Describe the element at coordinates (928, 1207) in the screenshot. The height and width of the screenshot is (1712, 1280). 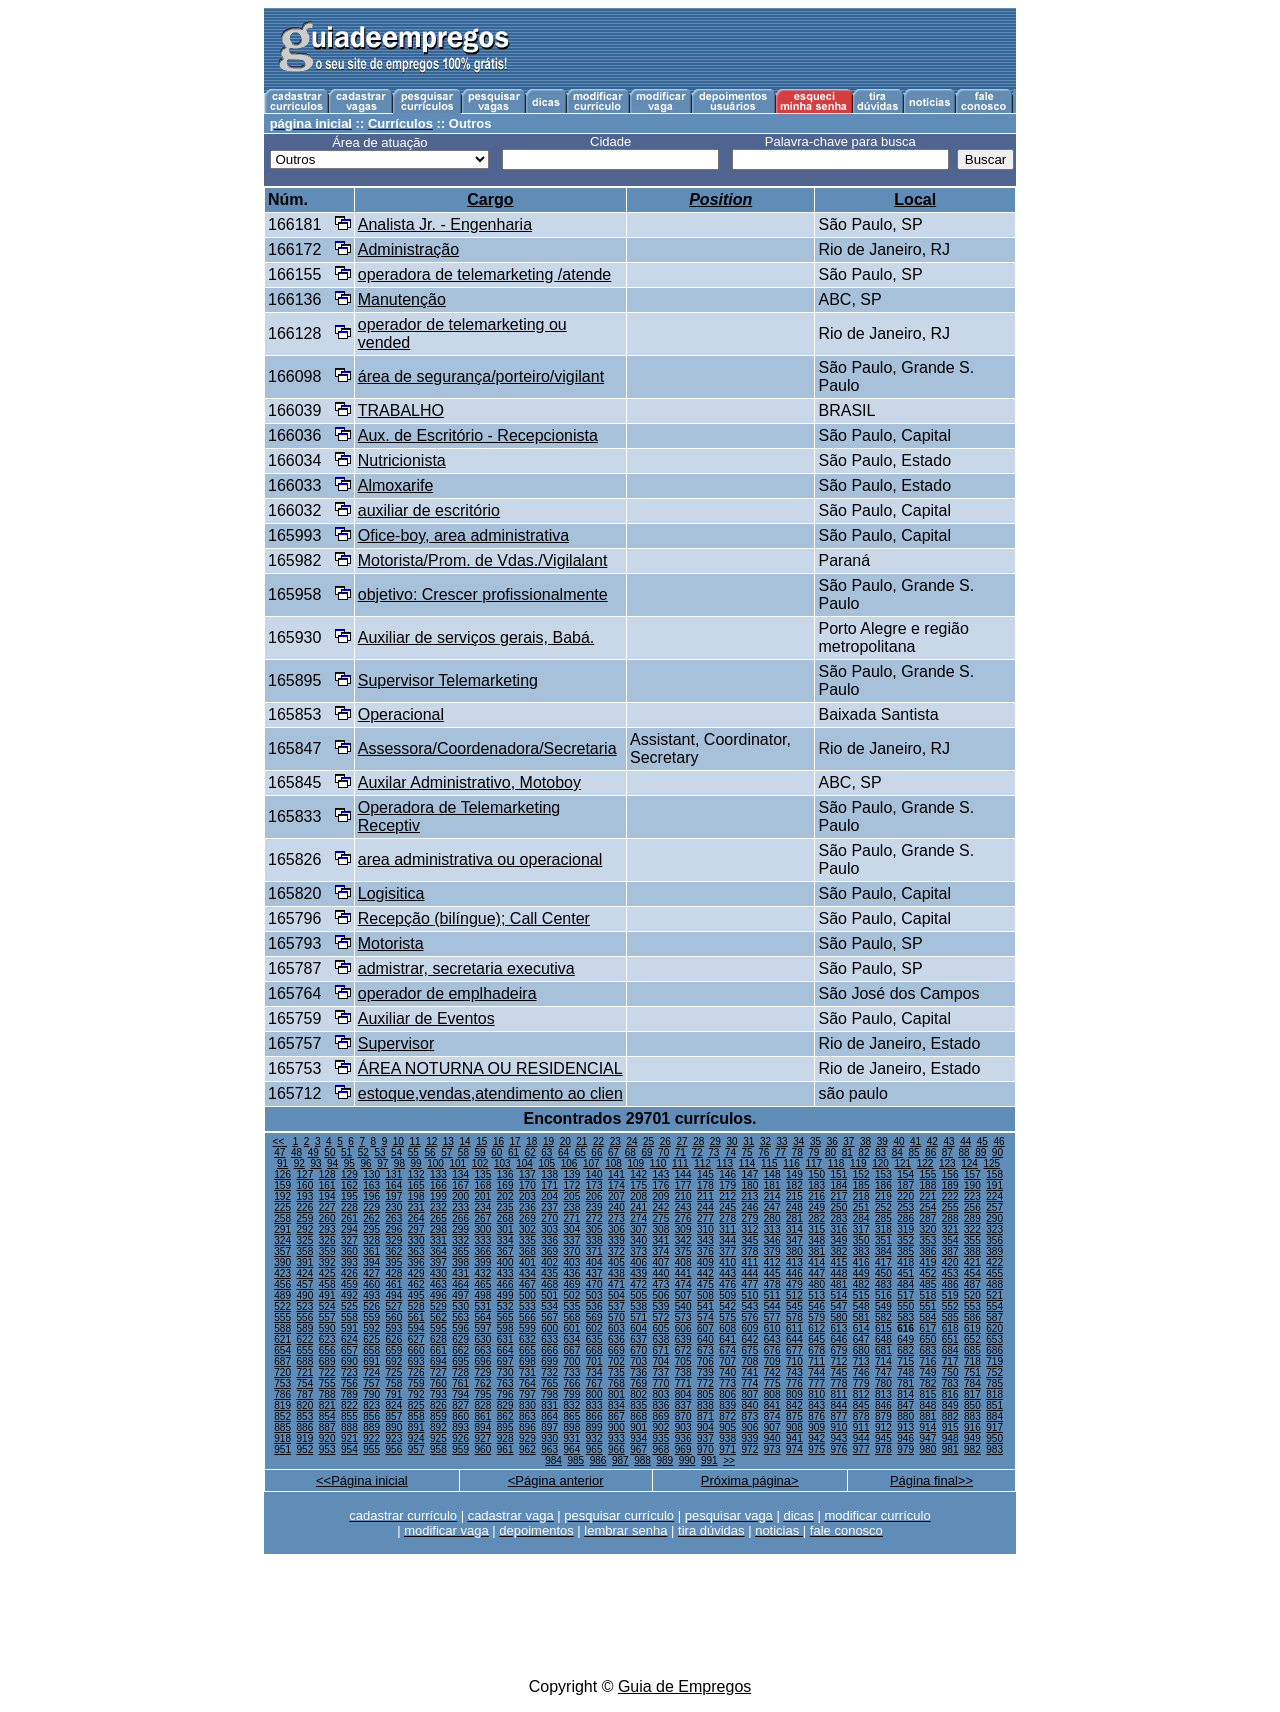
I see `254` at that location.